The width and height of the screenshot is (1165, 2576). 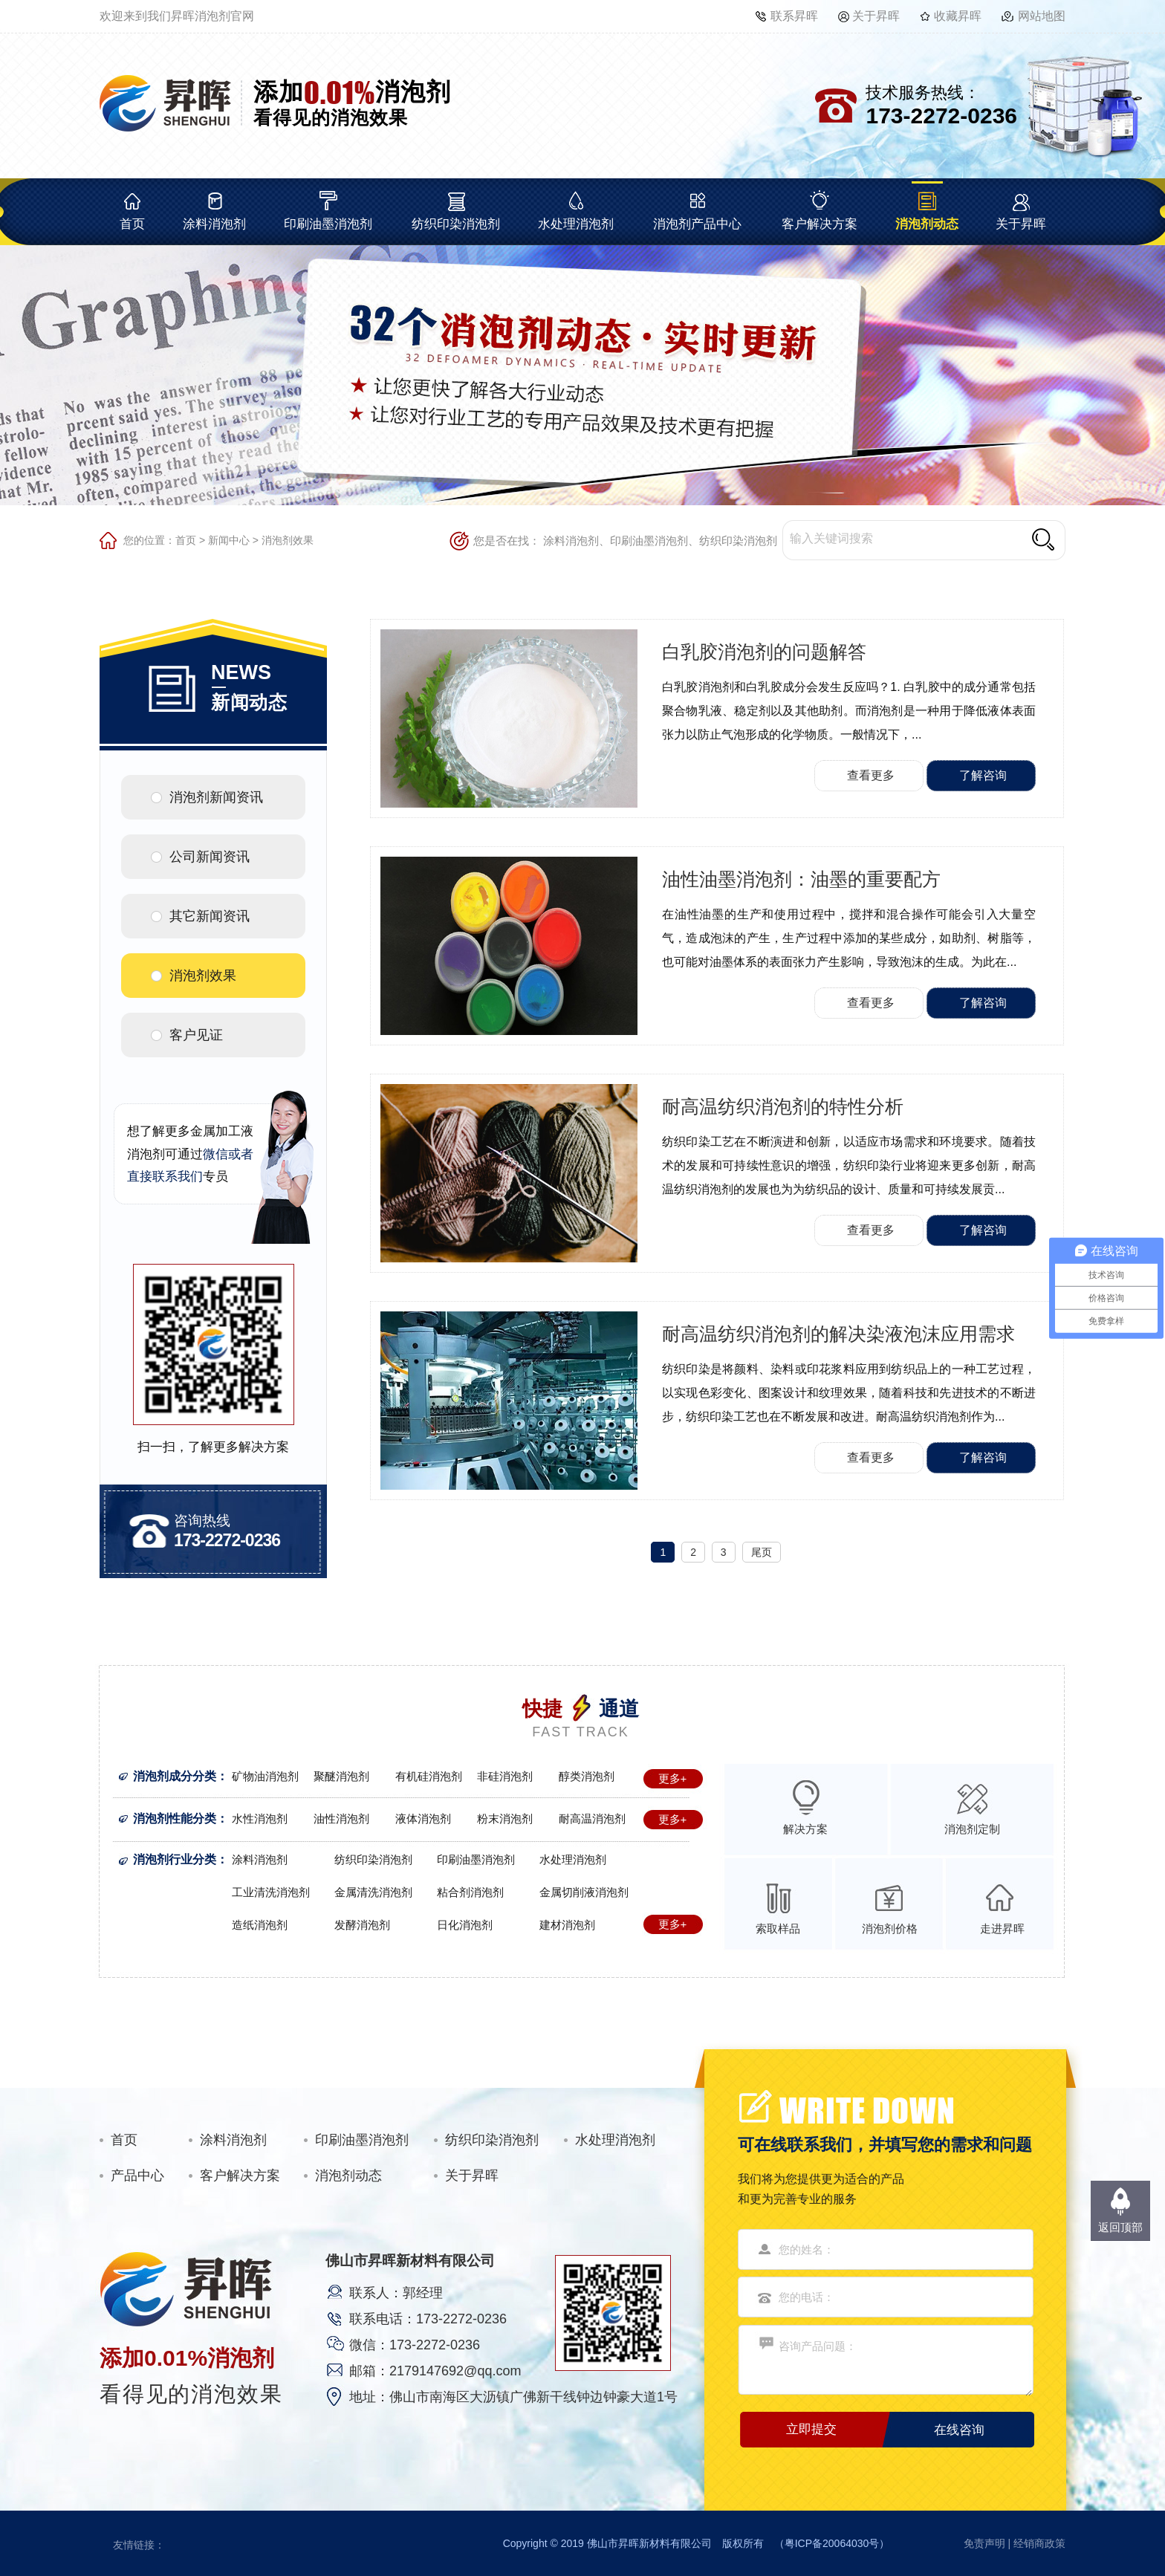 I want to click on 水处理消泡剂, so click(x=576, y=224).